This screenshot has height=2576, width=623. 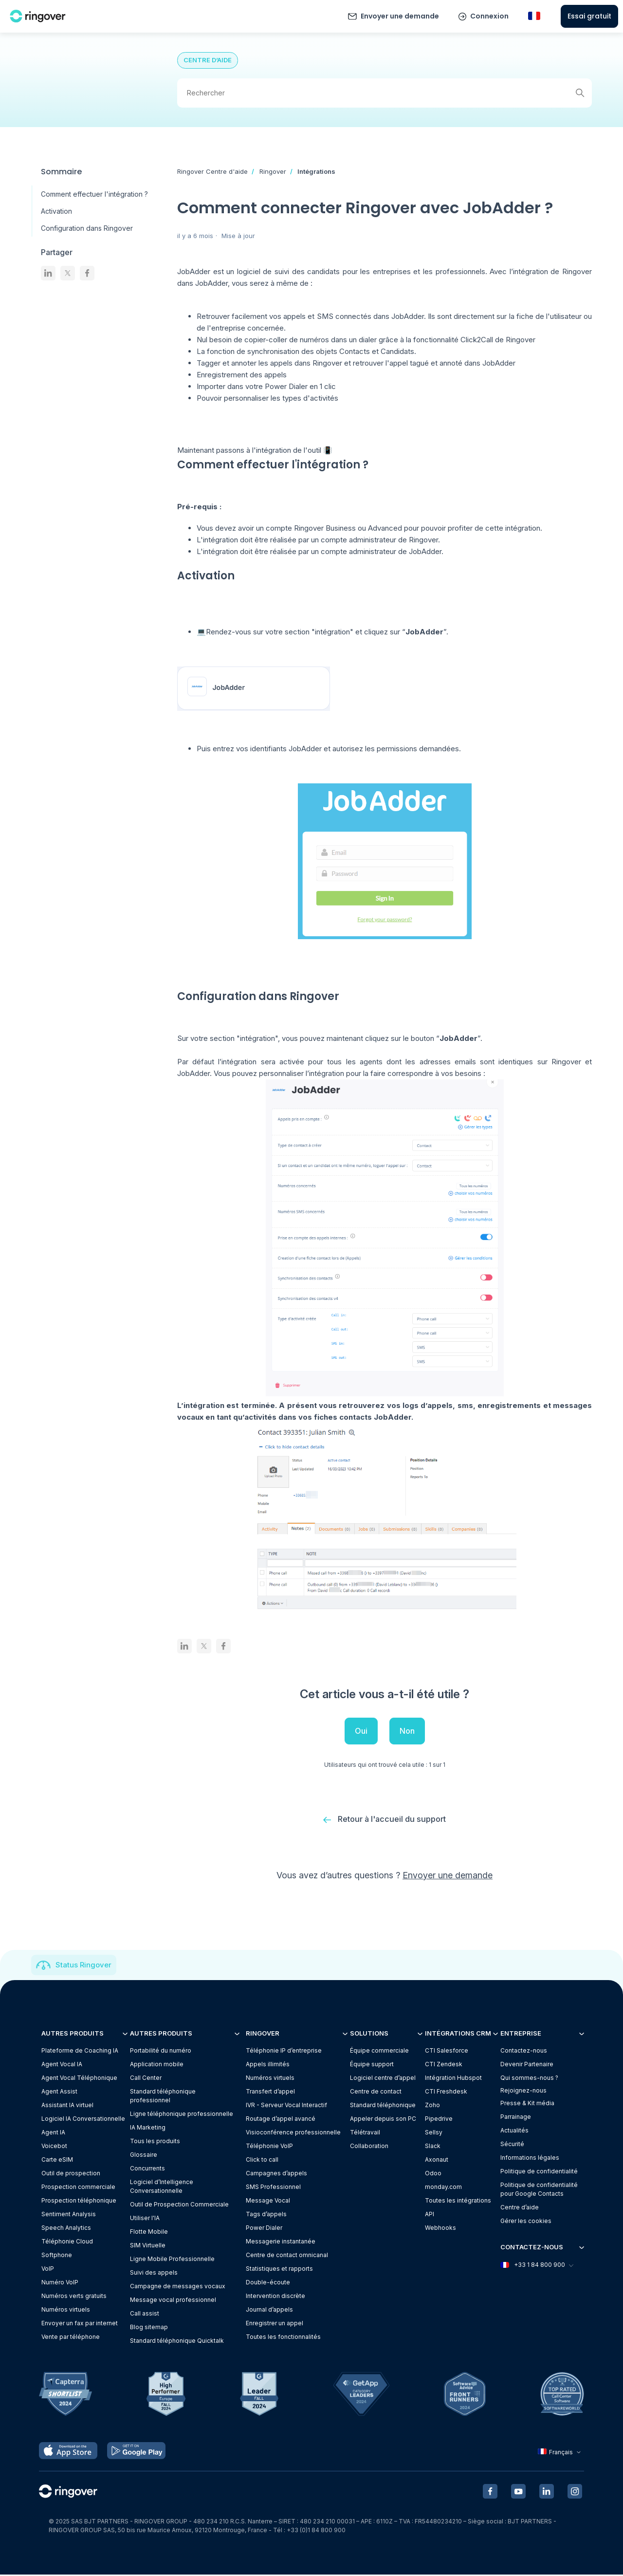 I want to click on Prospection commerciale, so click(x=78, y=2187).